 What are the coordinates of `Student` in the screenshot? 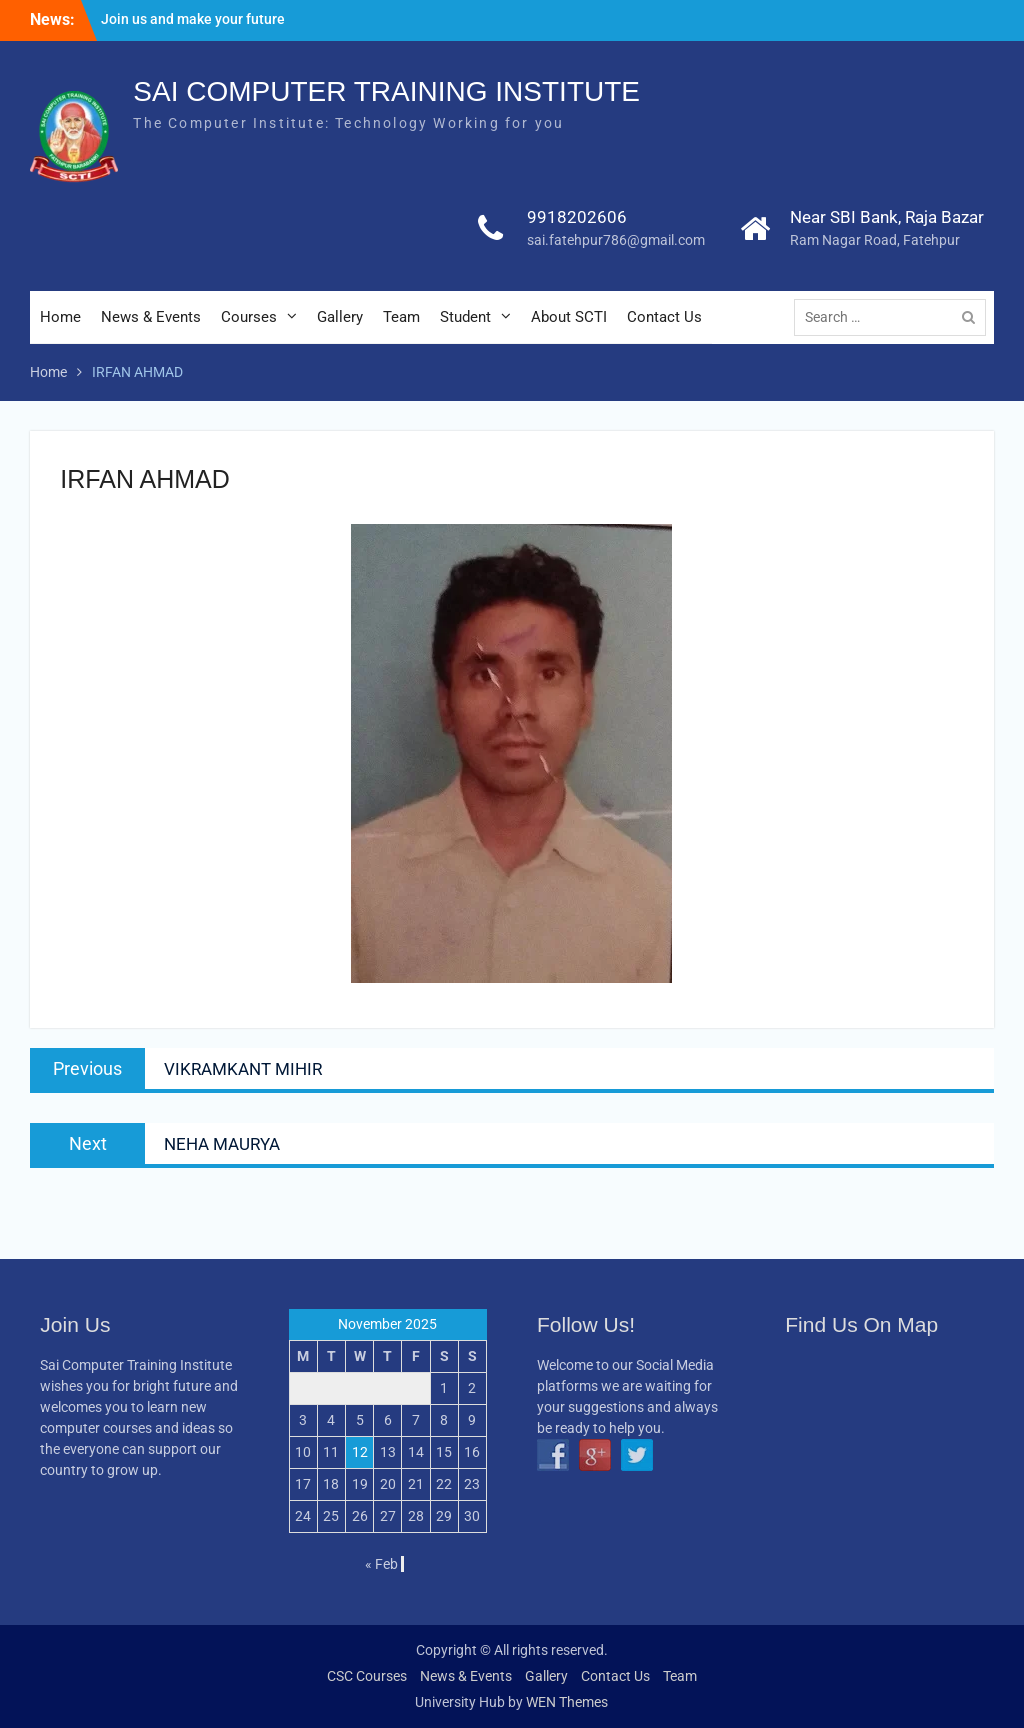 It's located at (465, 317).